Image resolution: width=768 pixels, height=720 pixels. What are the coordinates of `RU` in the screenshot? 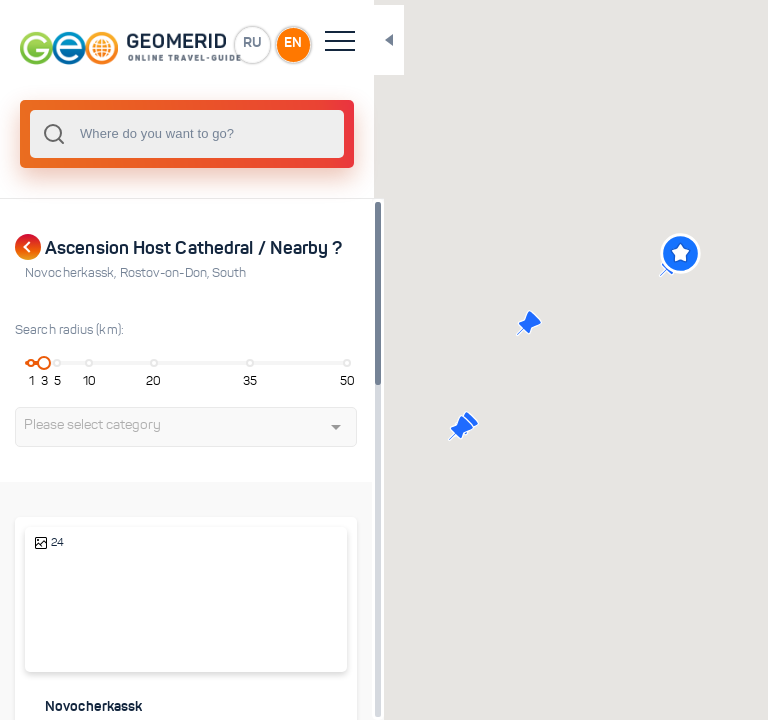 It's located at (296, 44).